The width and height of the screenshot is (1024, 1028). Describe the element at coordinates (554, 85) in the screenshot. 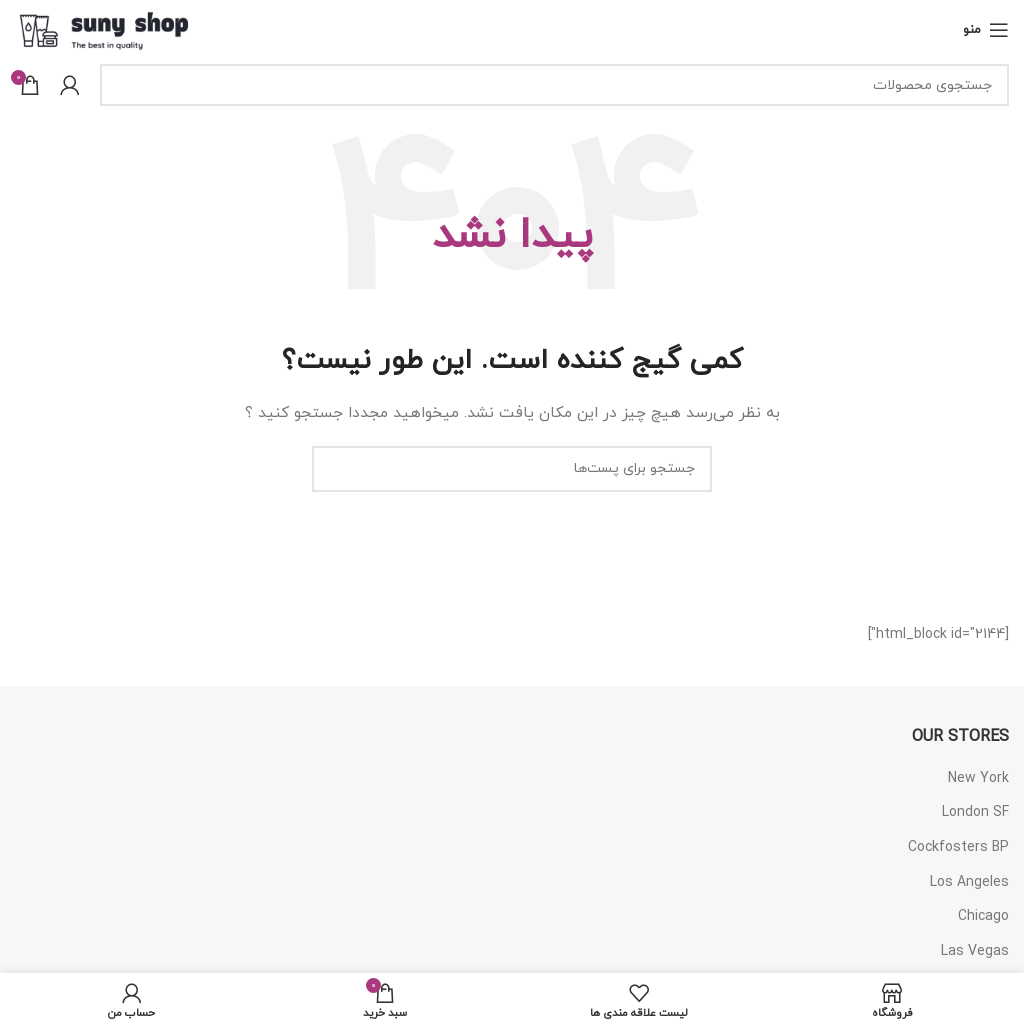

I see `[جستجو]` at that location.